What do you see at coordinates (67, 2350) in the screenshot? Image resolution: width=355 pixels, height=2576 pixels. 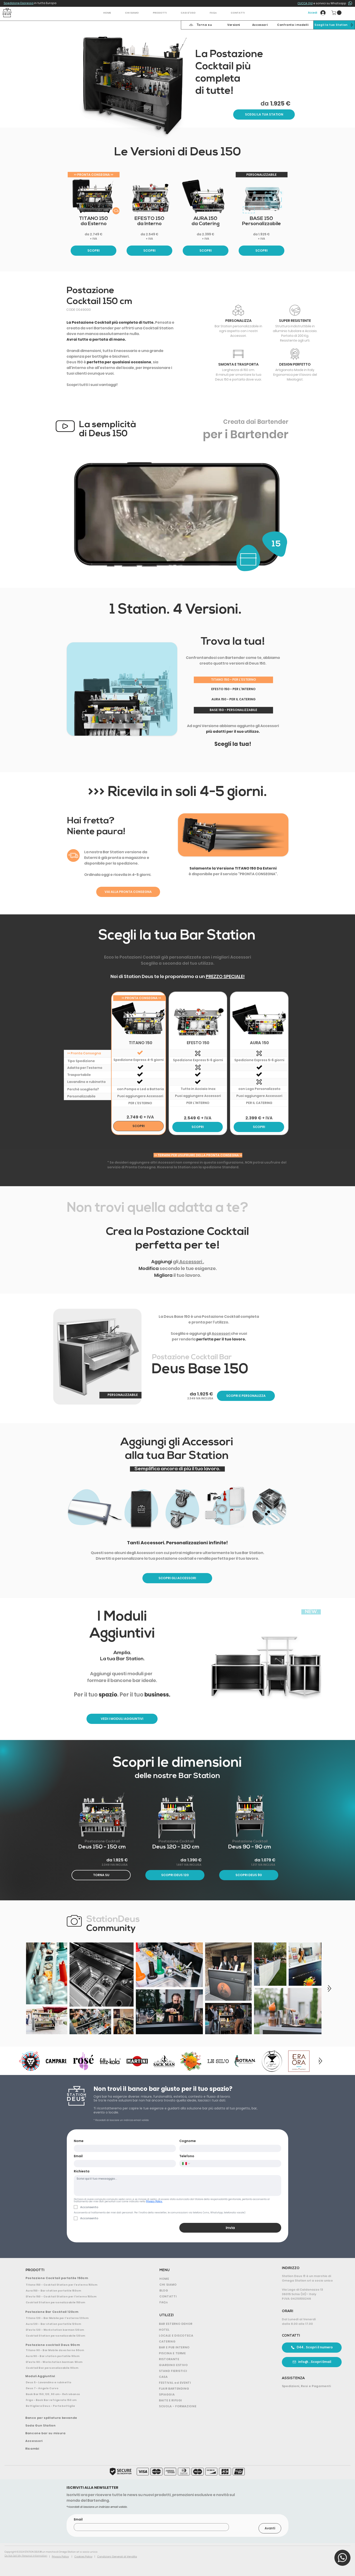 I see `[Titano 90 - Bar Mobile da esterno 90cm]` at bounding box center [67, 2350].